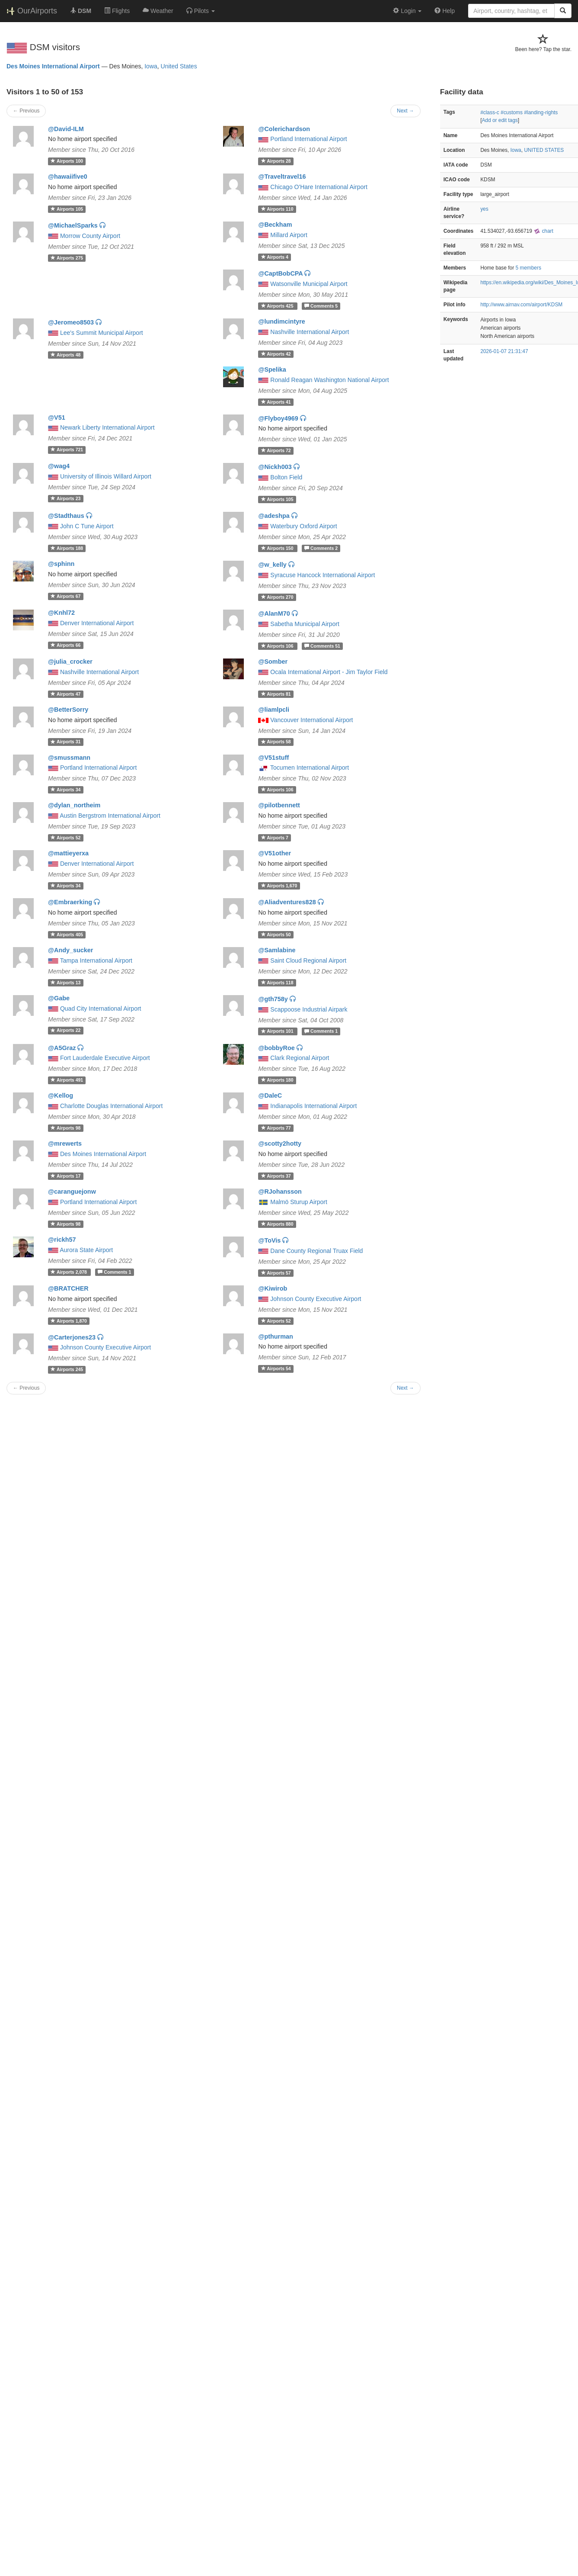  I want to click on [button], so click(200, 11).